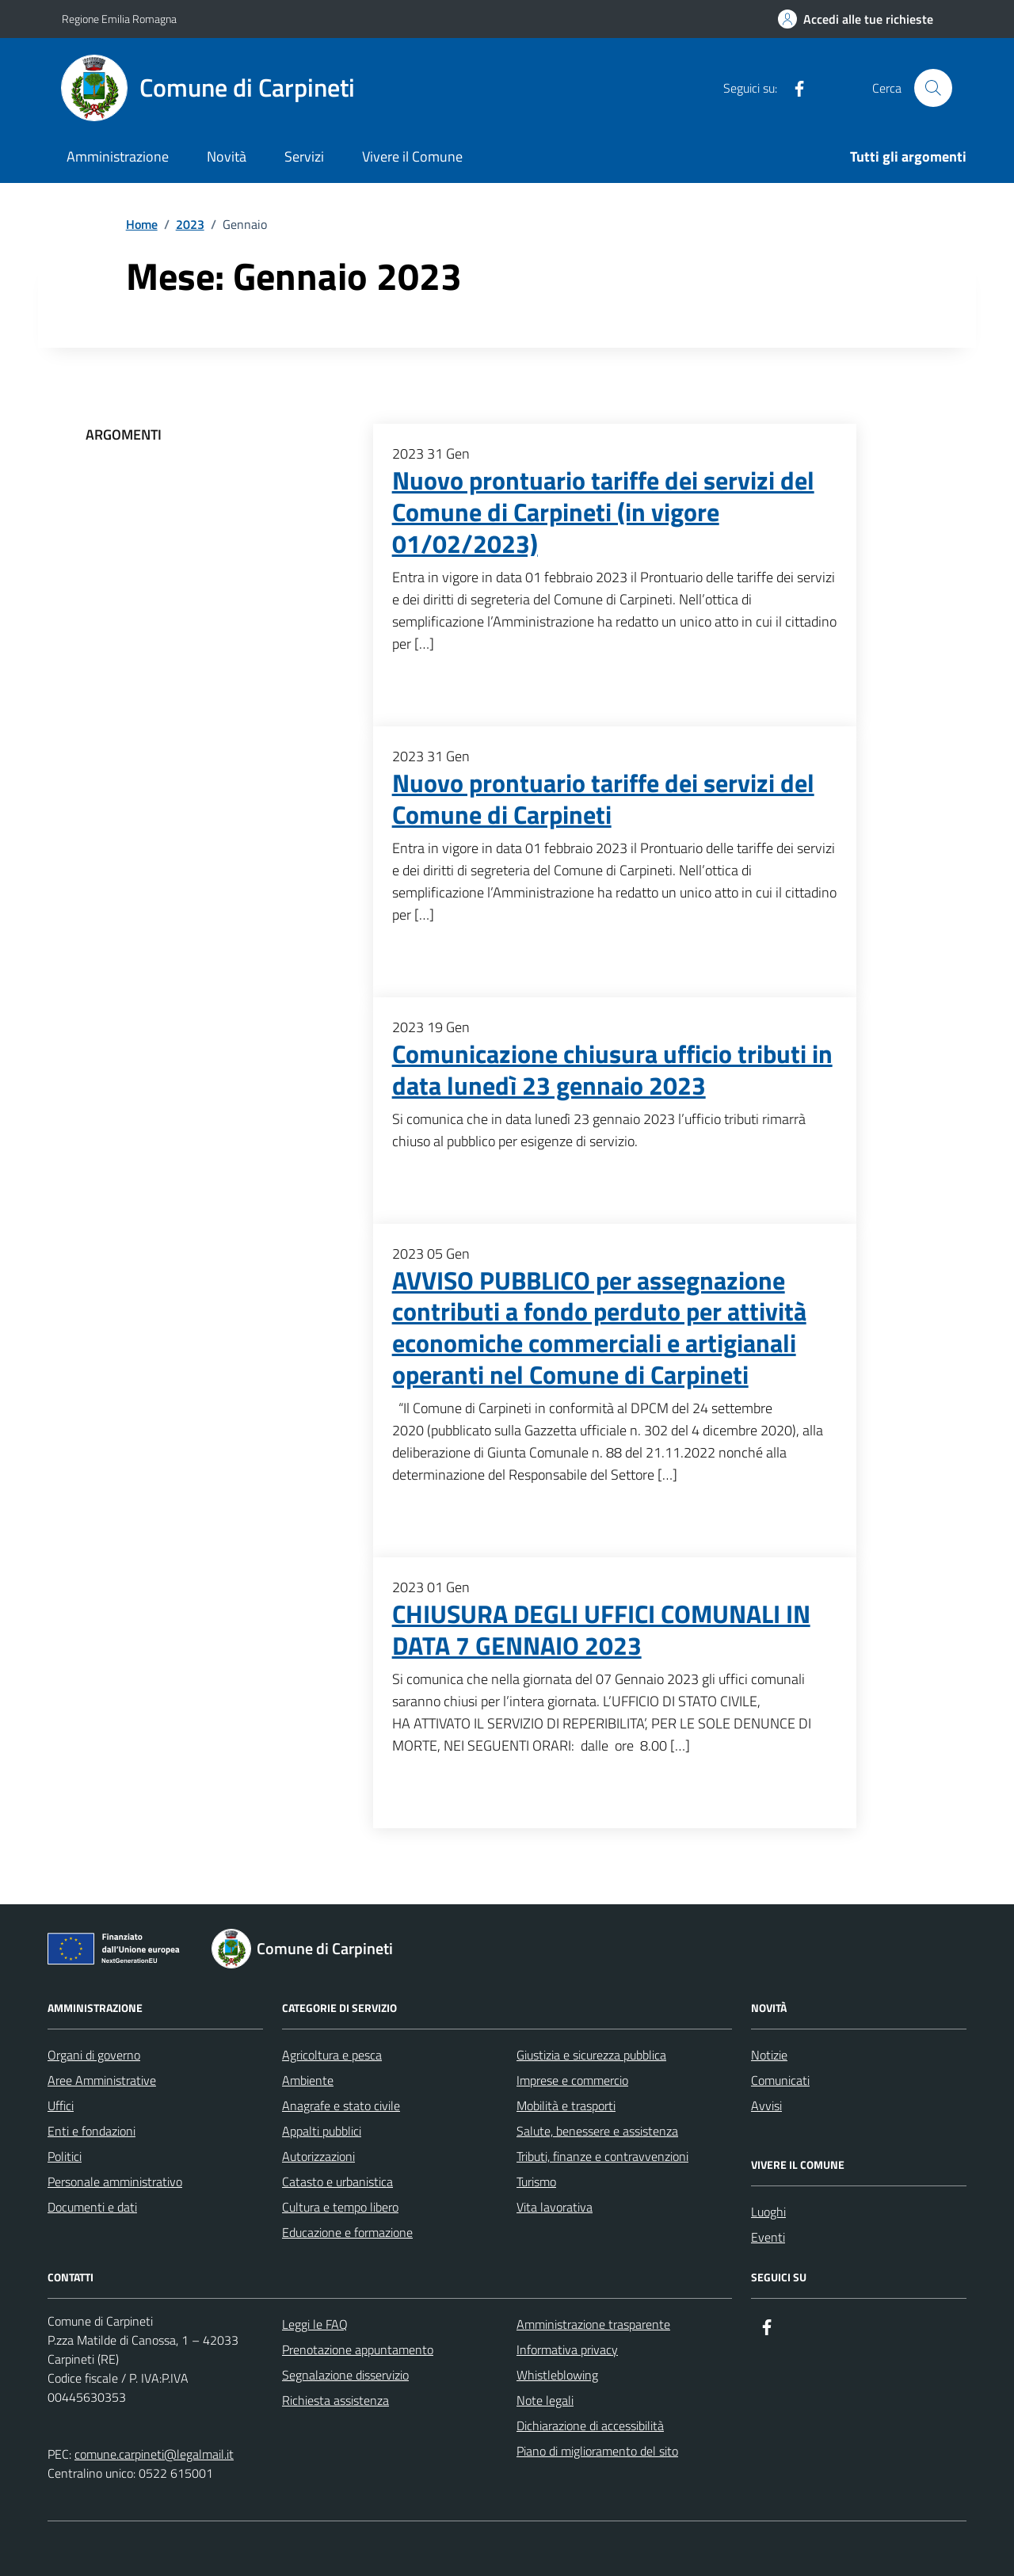 Image resolution: width=1014 pixels, height=2576 pixels. What do you see at coordinates (567, 2349) in the screenshot?
I see `Informativa privacy` at bounding box center [567, 2349].